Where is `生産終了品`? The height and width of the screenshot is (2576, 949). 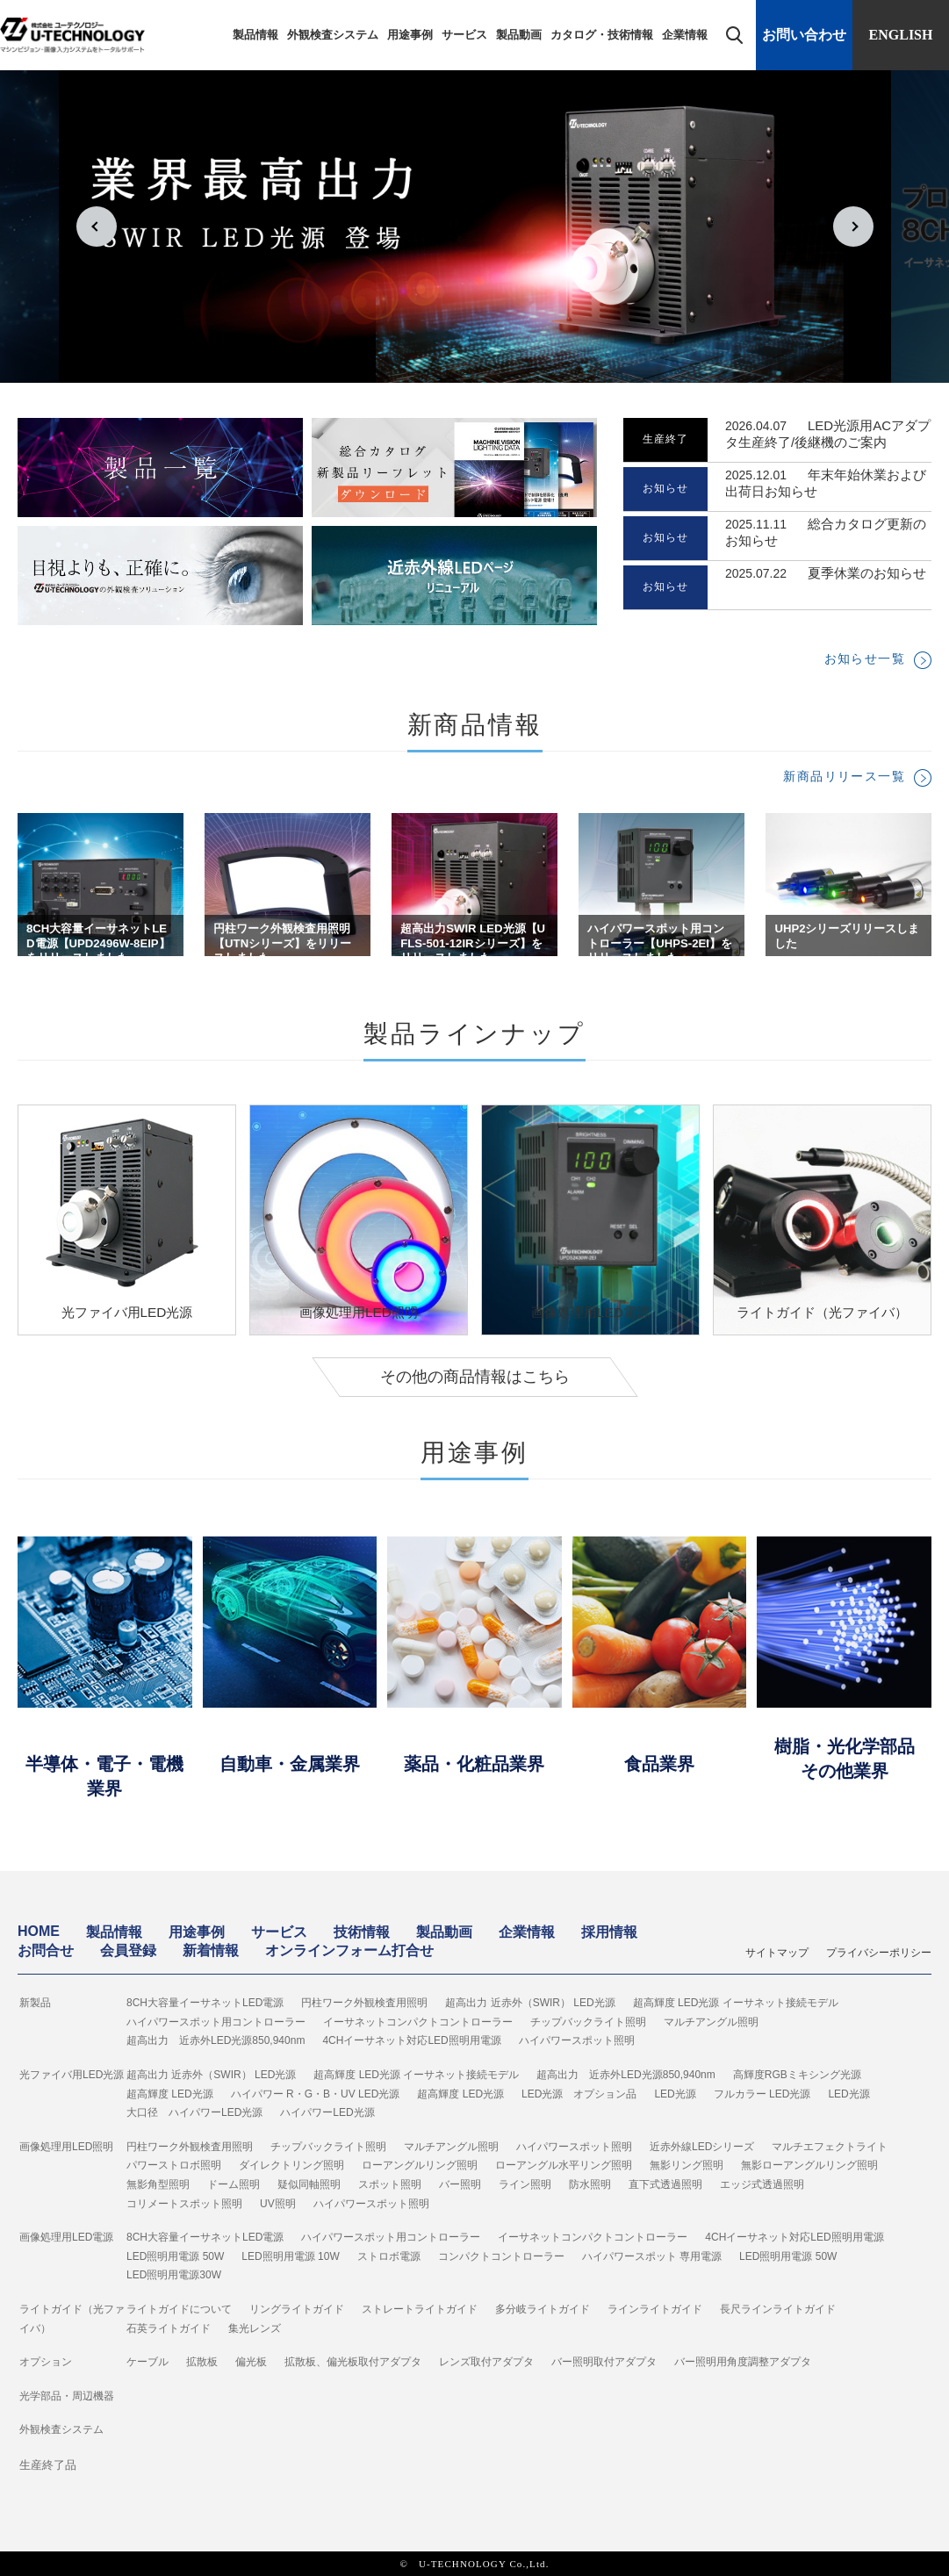
生産終了品 is located at coordinates (47, 2465).